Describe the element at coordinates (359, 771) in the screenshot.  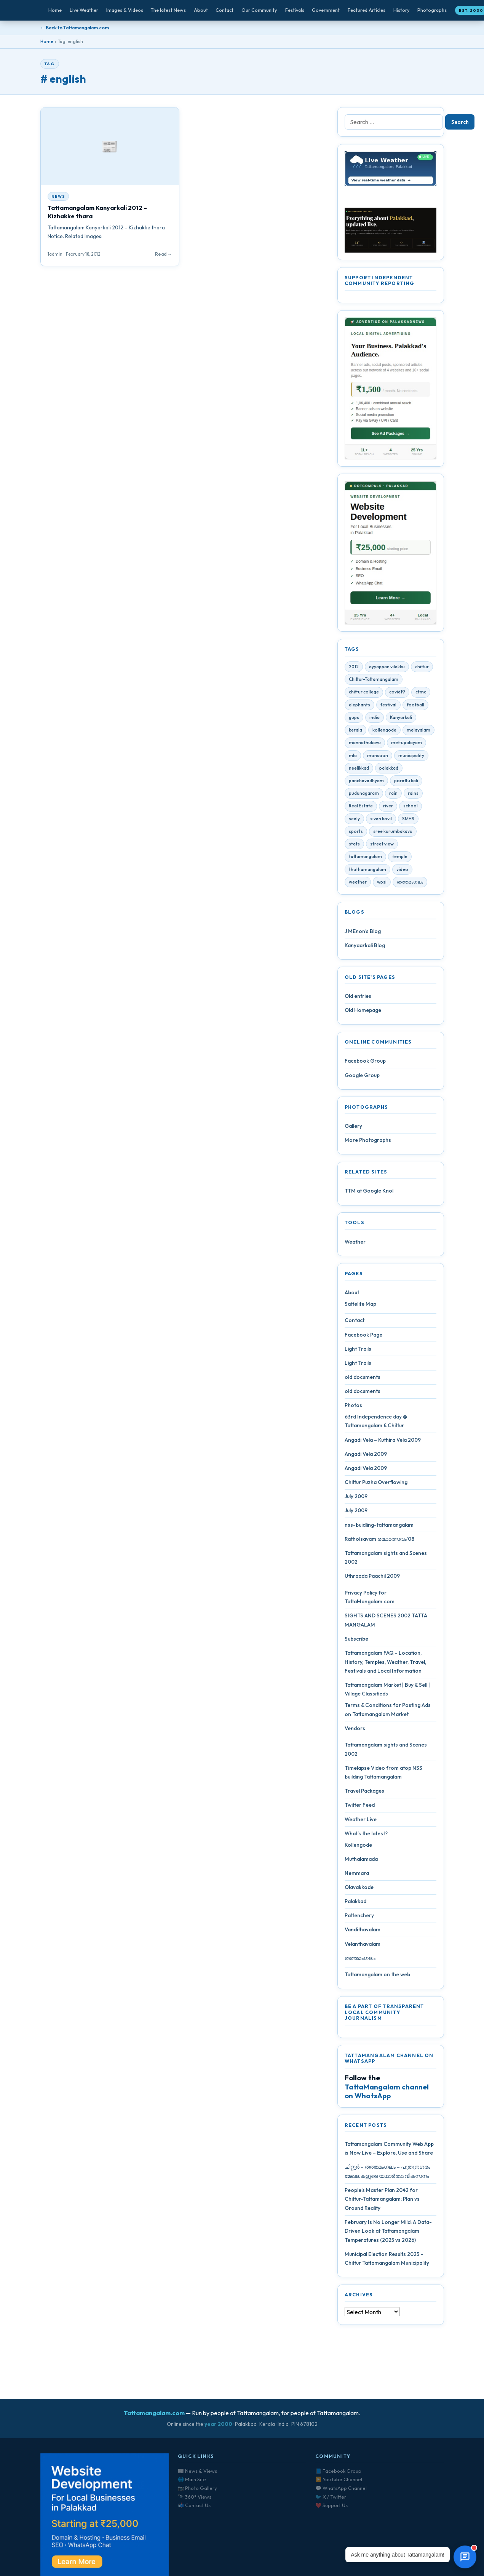
I see `neelikkad [neelikkad (4 items)]` at that location.